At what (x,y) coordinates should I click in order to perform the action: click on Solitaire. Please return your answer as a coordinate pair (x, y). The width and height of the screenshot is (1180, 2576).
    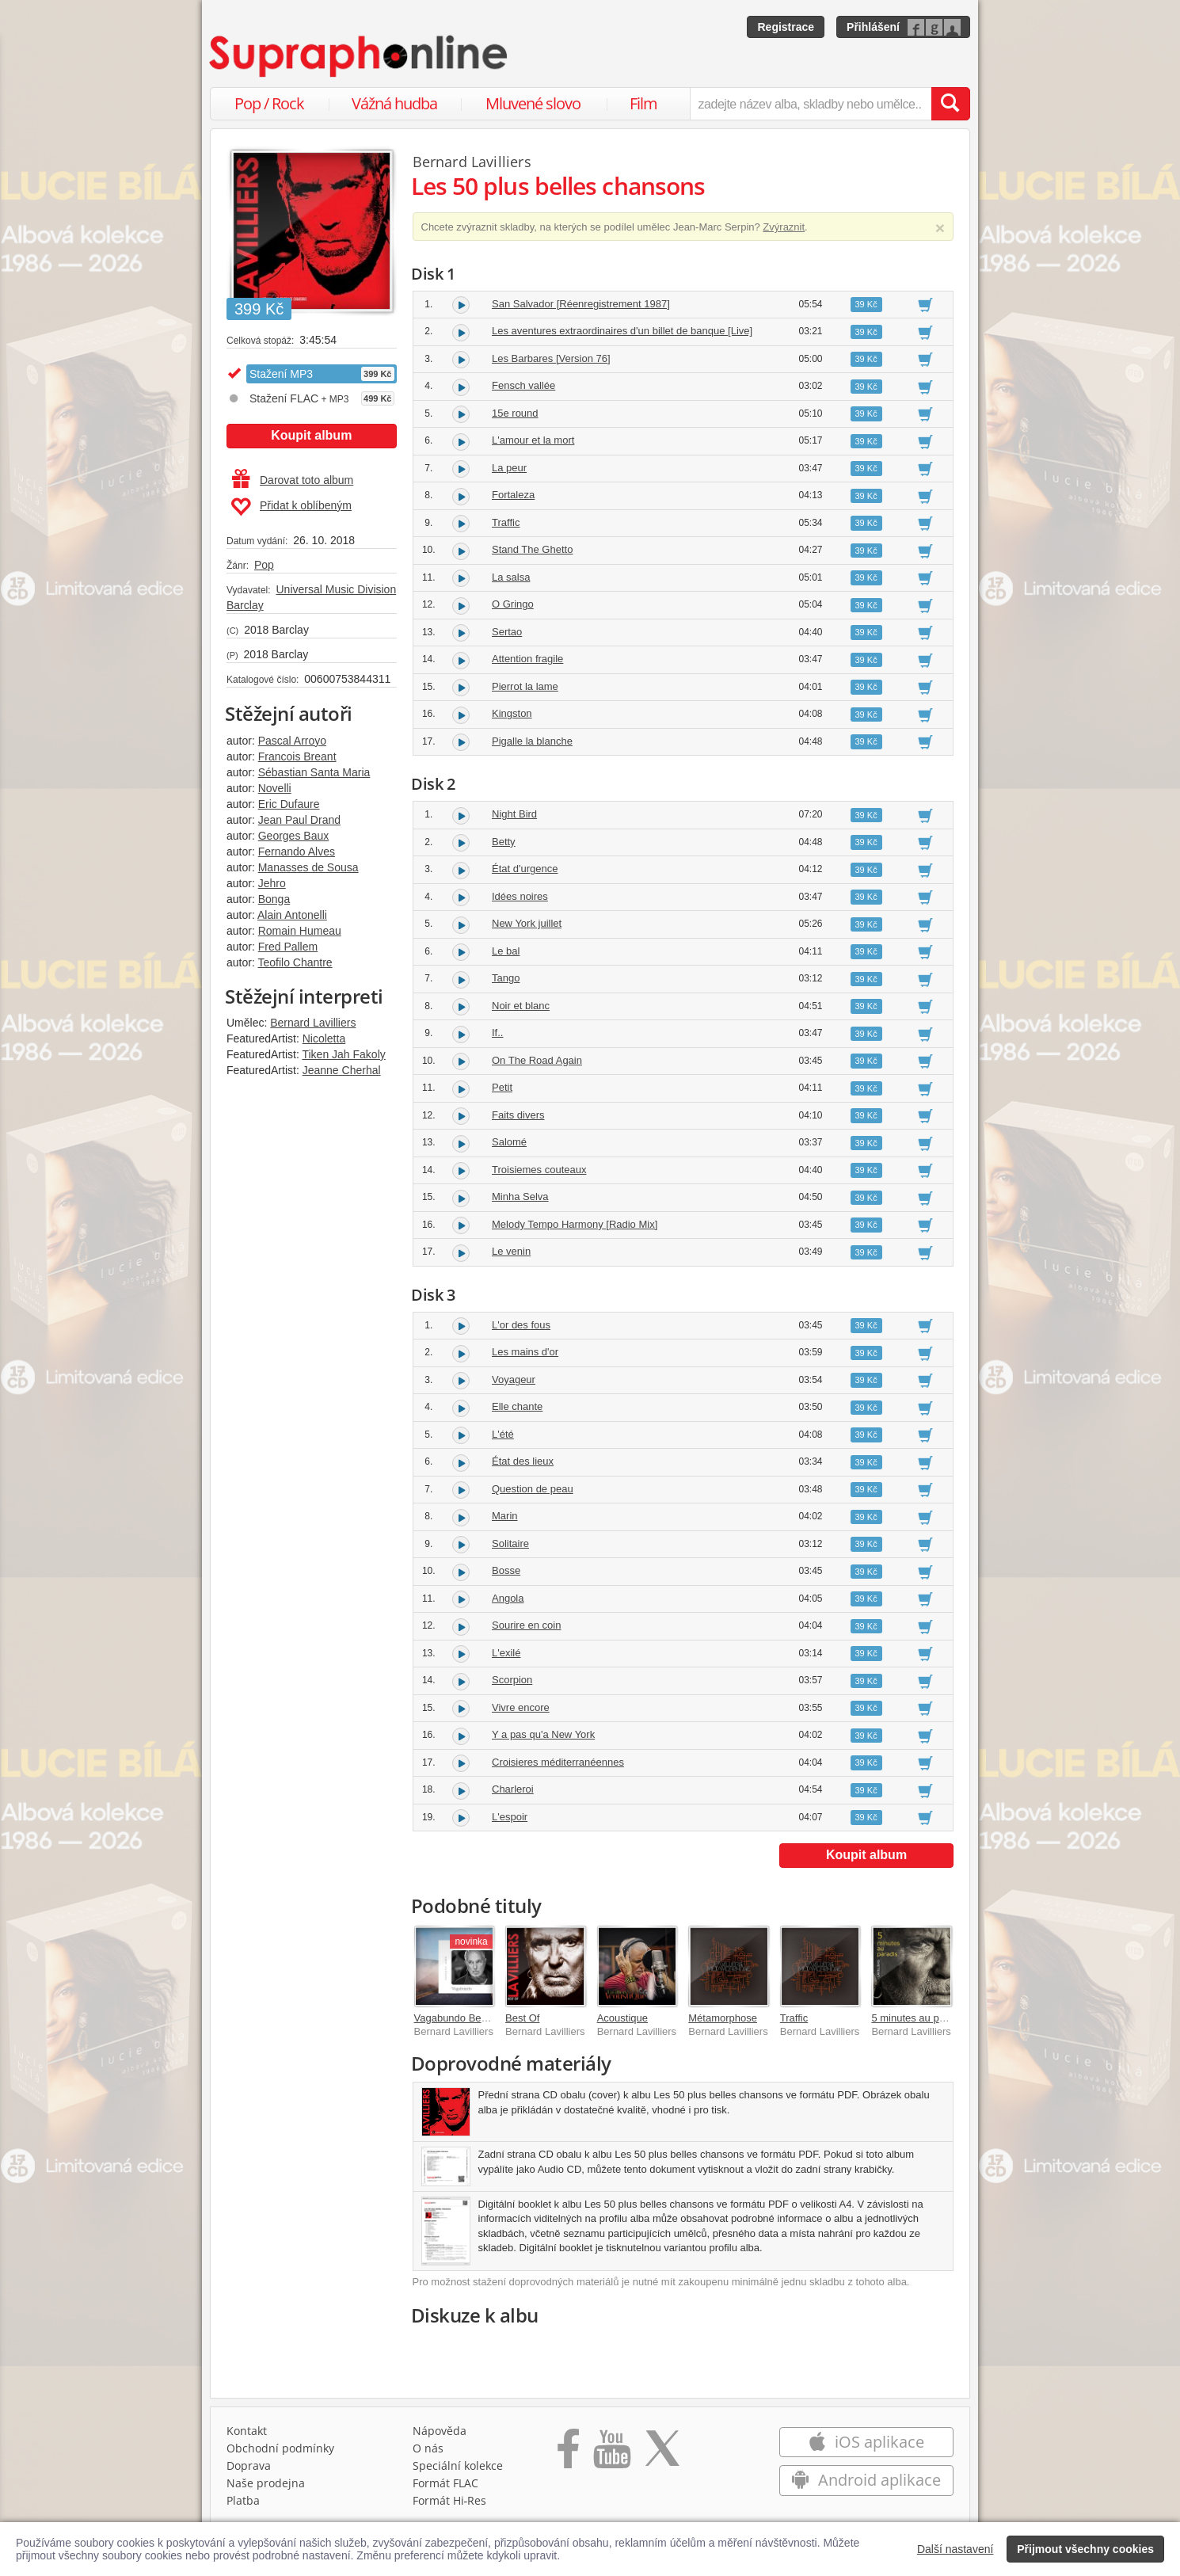
    Looking at the image, I should click on (510, 1543).